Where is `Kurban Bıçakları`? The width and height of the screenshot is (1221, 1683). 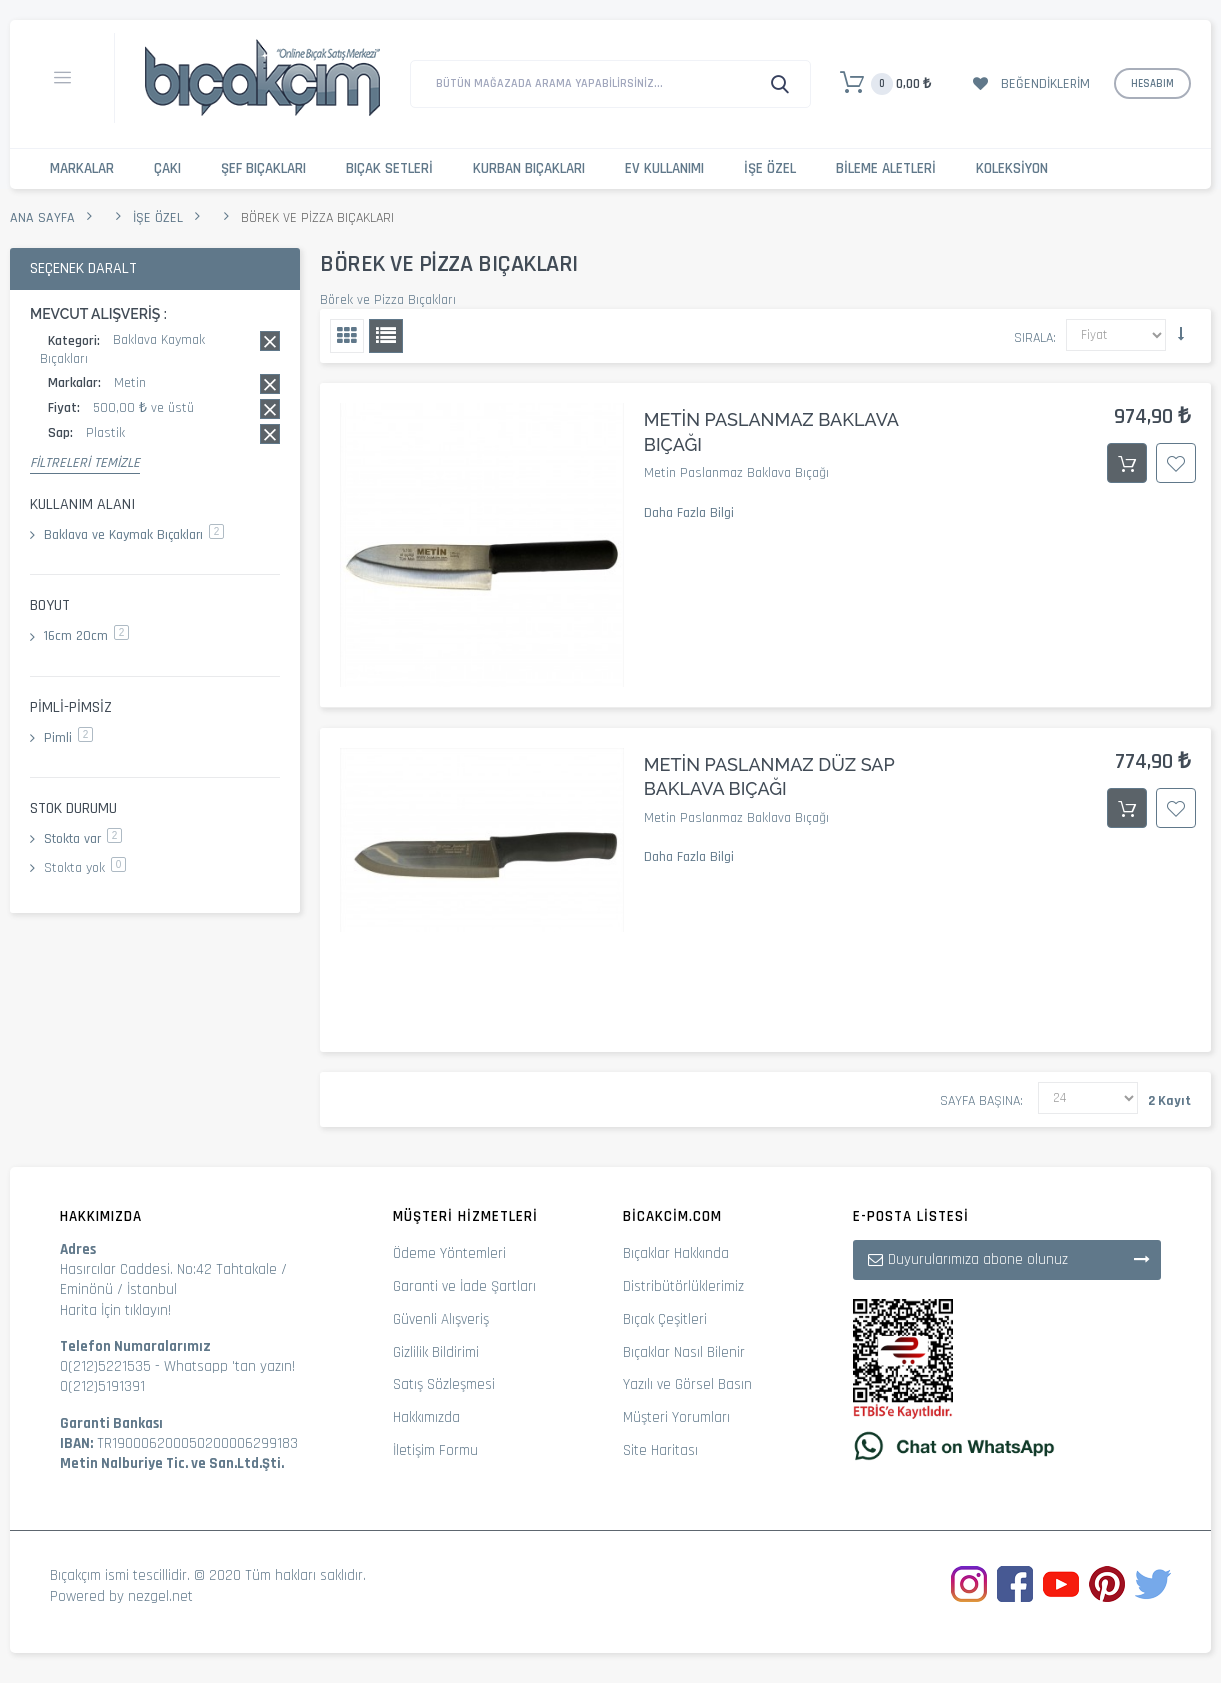
Kurban Bıçakları is located at coordinates (529, 168).